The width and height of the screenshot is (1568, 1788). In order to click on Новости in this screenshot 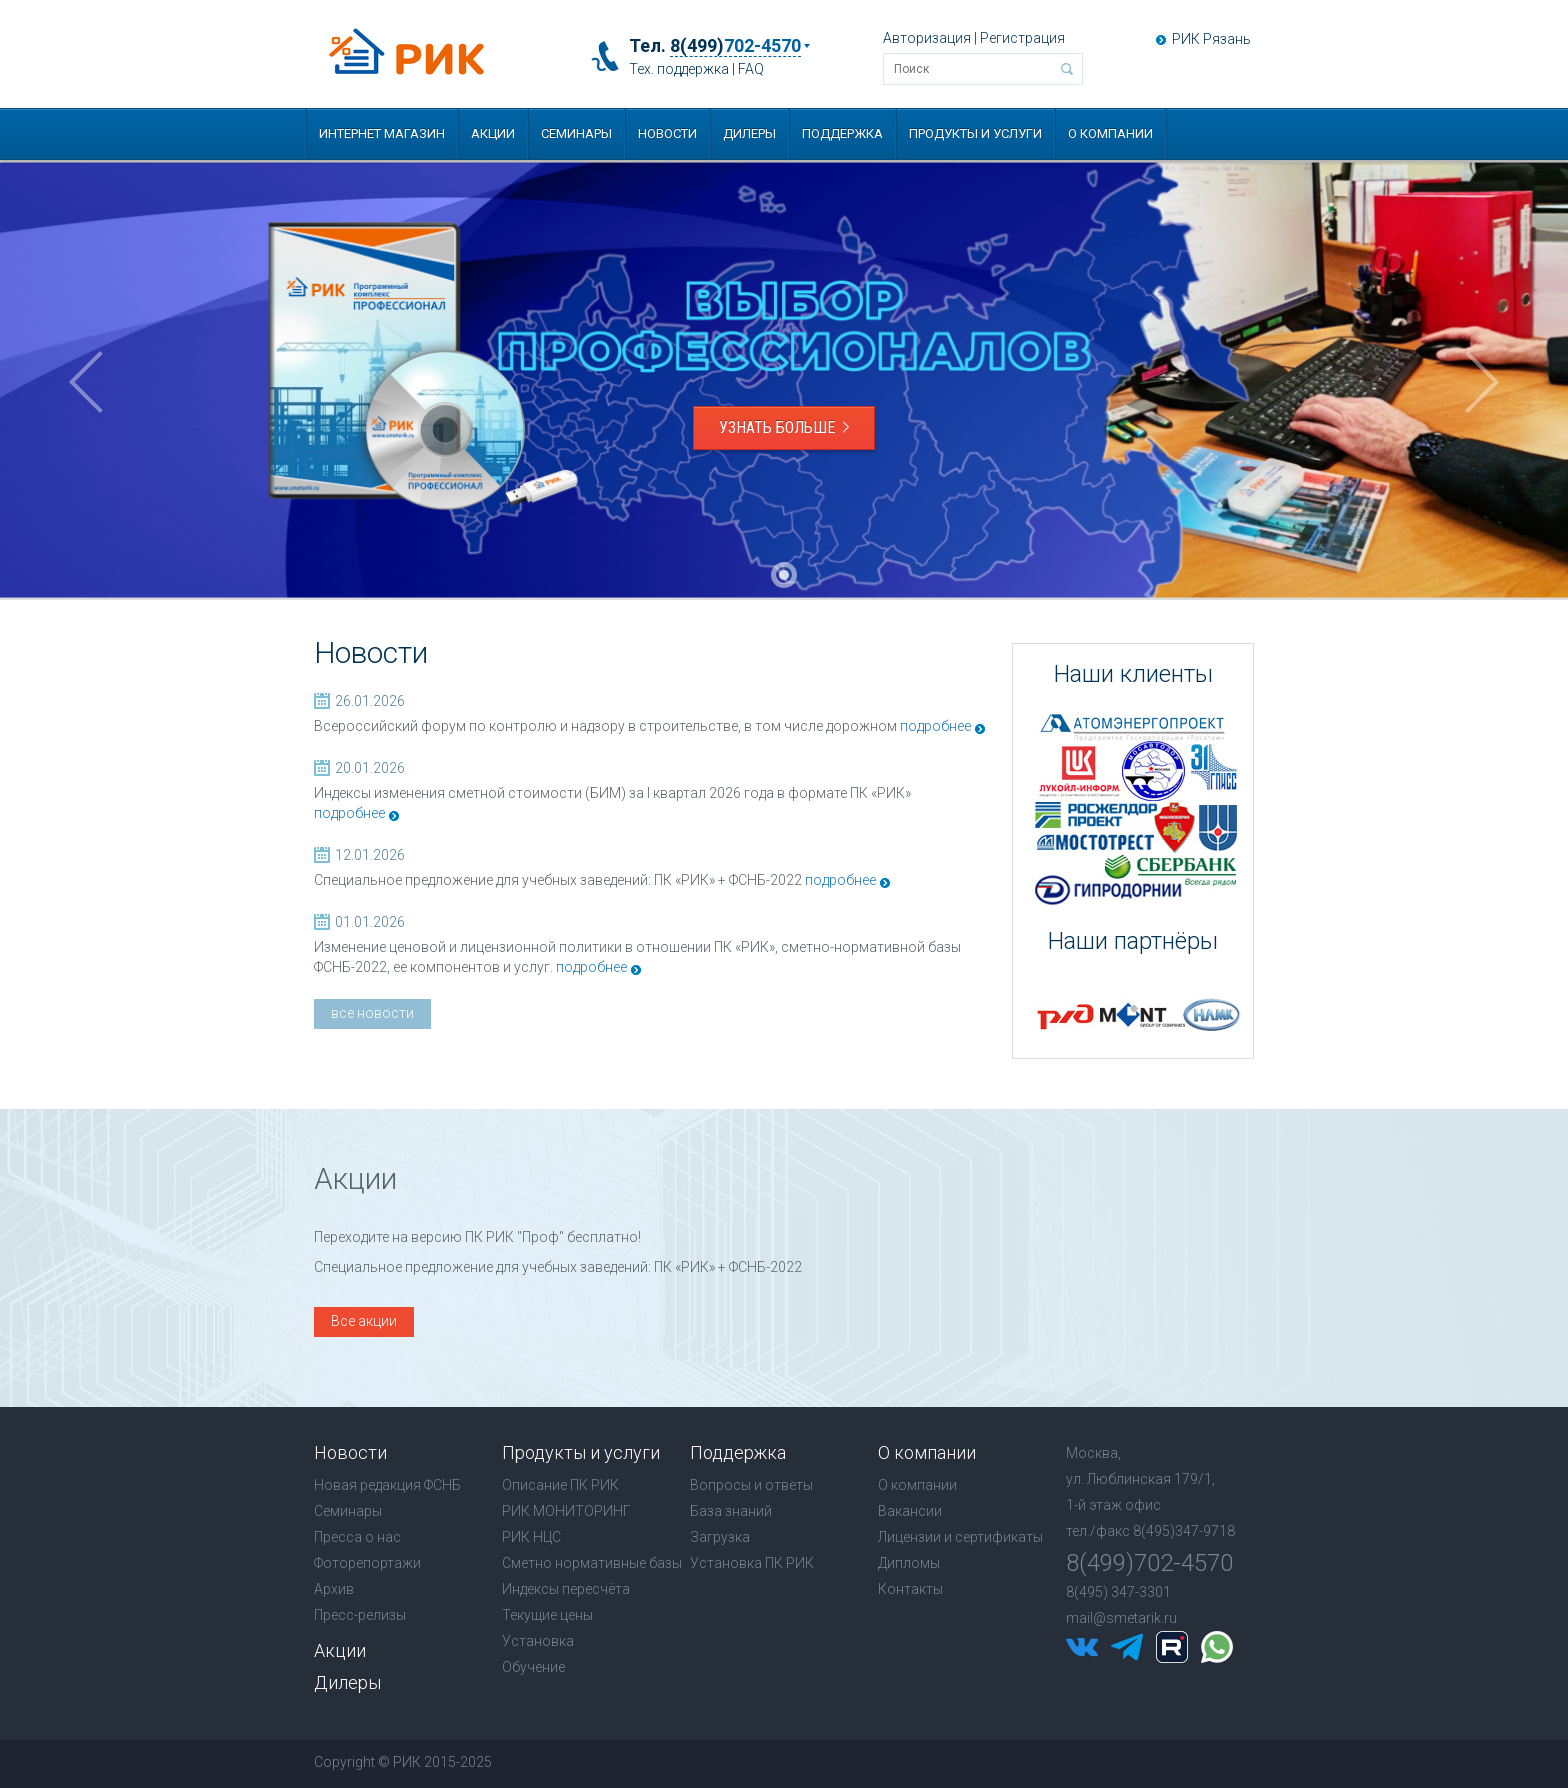, I will do `click(667, 133)`.